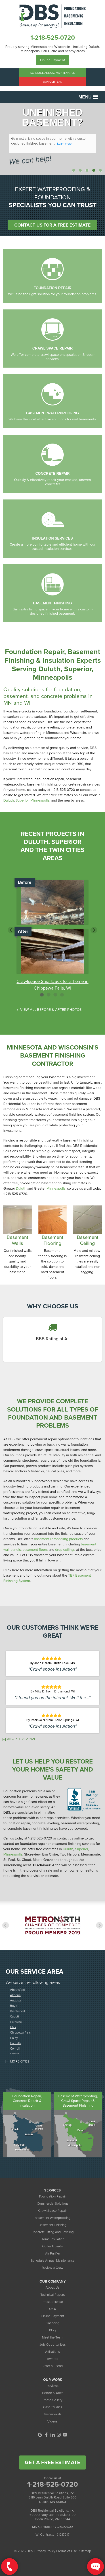  Describe the element at coordinates (20, 2032) in the screenshot. I see `Chippewa Falls` at that location.